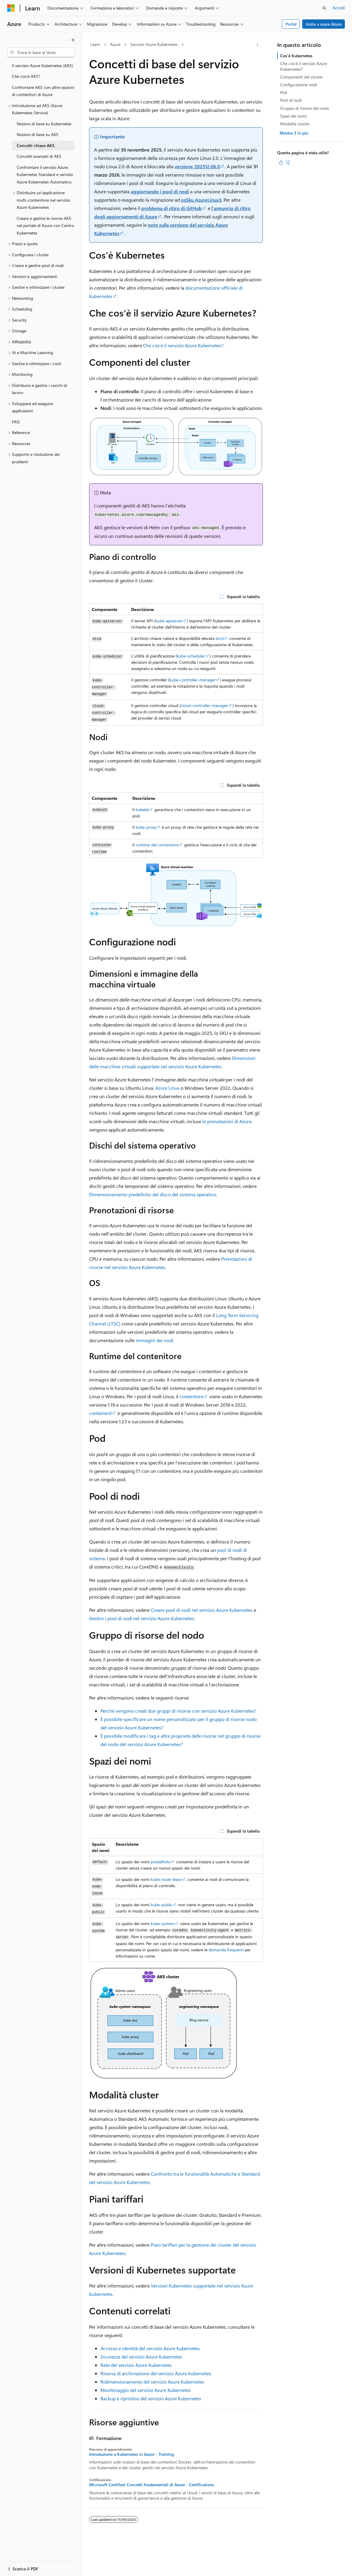 This screenshot has height=2576, width=352. Describe the element at coordinates (226, 1121) in the screenshot. I see `le prenotazioni di Azure` at that location.